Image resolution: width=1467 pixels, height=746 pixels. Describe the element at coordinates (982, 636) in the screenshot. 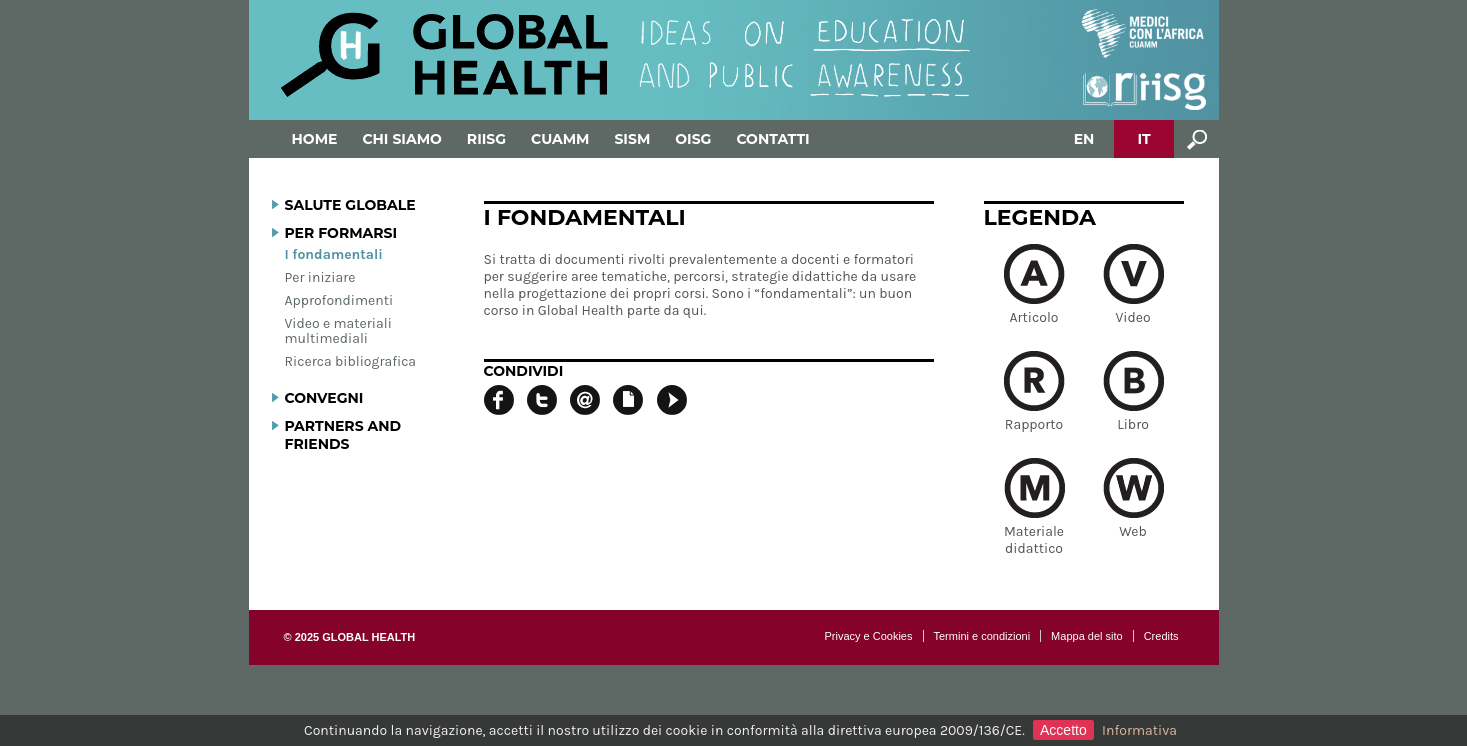

I see `Termini e condizioni` at that location.